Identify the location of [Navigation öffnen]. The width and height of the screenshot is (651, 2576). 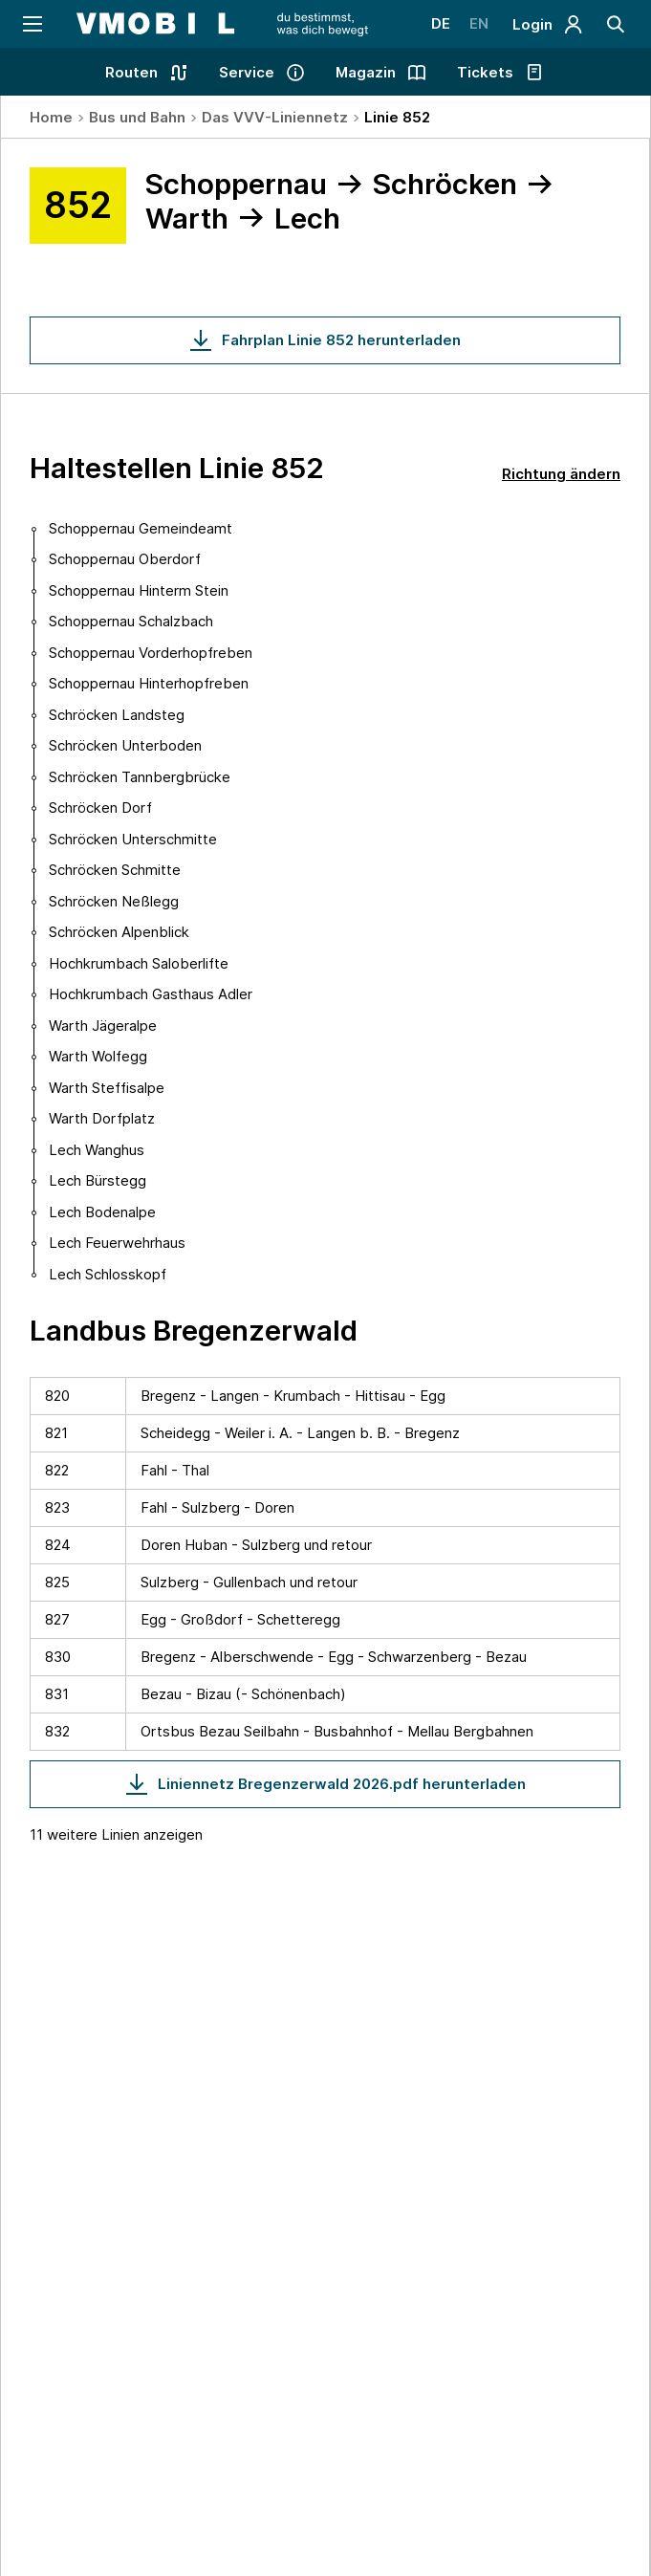
(31, 24).